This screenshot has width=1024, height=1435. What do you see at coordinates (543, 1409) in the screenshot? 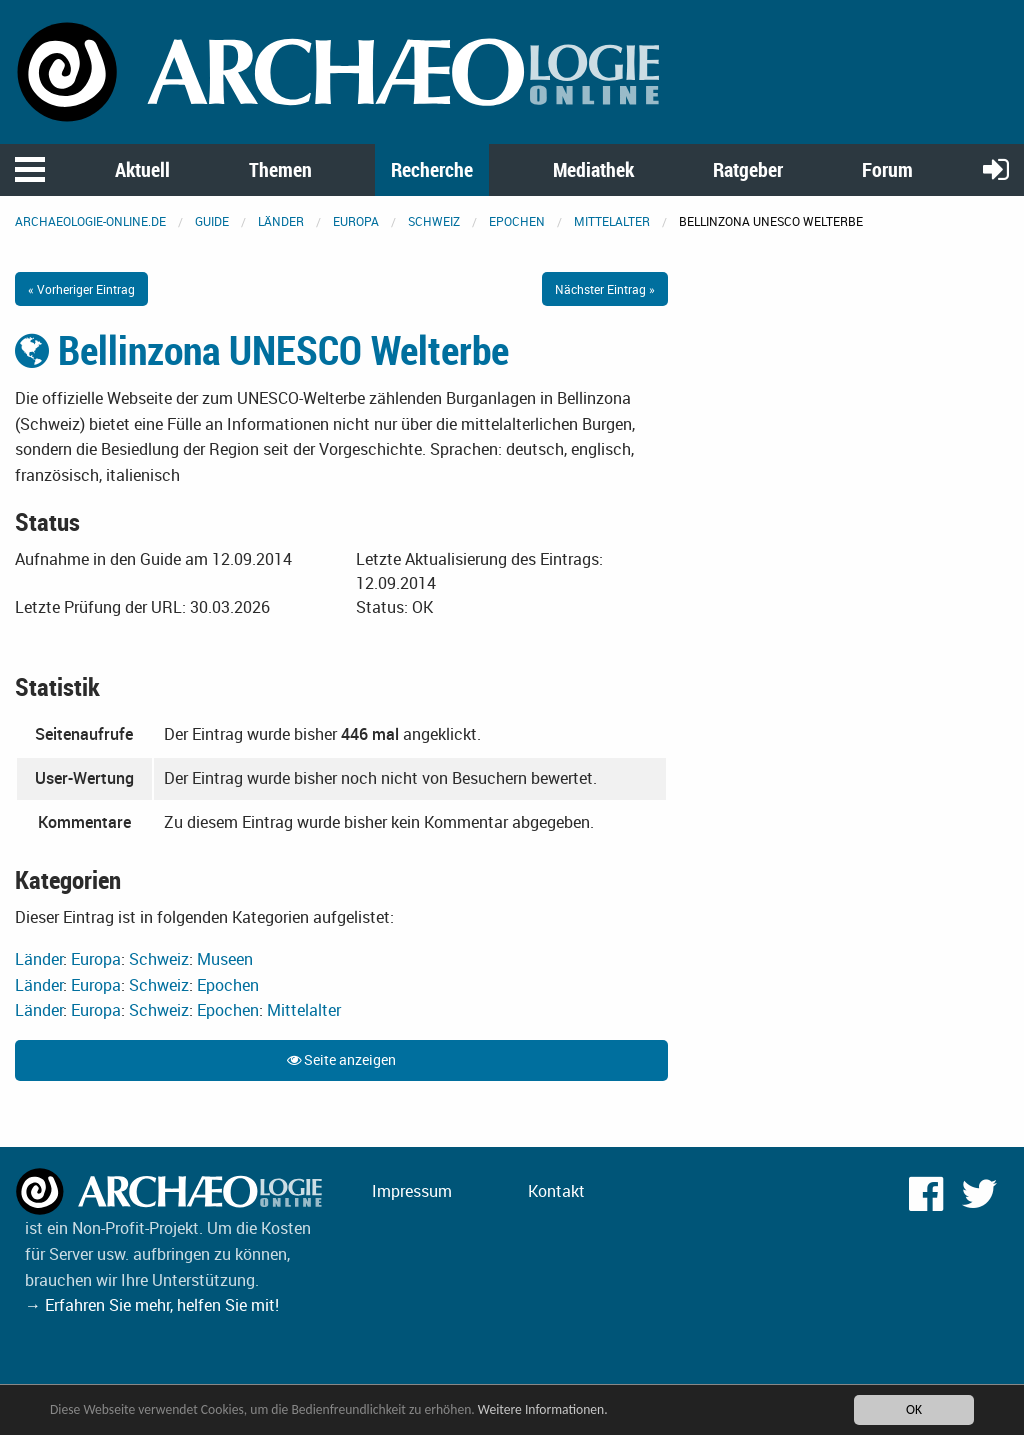
I see `Weitere Informationen.` at bounding box center [543, 1409].